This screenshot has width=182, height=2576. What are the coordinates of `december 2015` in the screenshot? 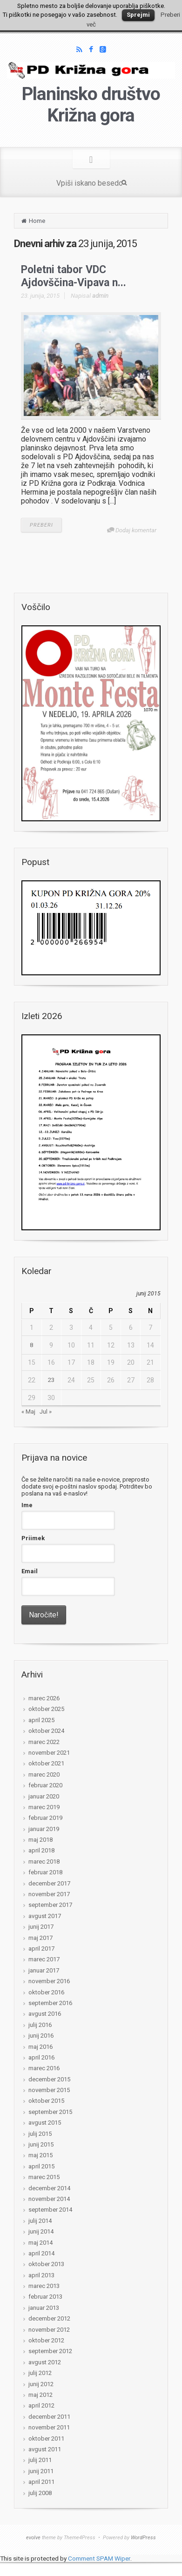 It's located at (49, 2079).